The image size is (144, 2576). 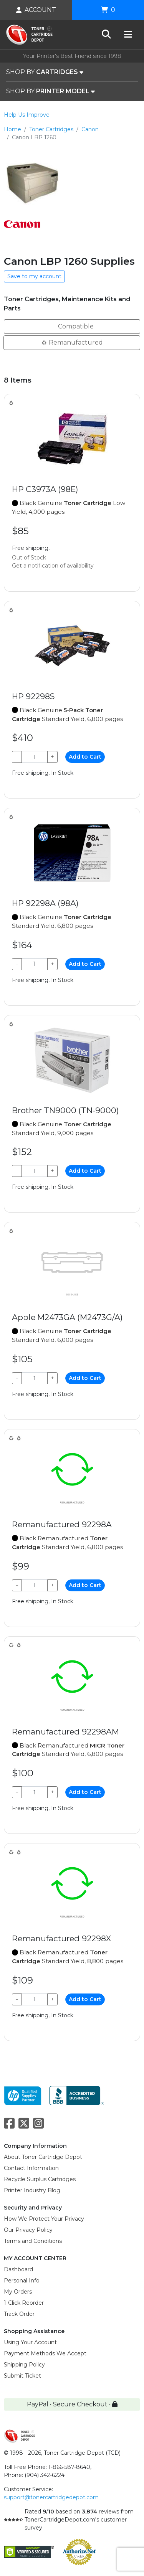 What do you see at coordinates (30, 2342) in the screenshot?
I see `Using Your Account` at bounding box center [30, 2342].